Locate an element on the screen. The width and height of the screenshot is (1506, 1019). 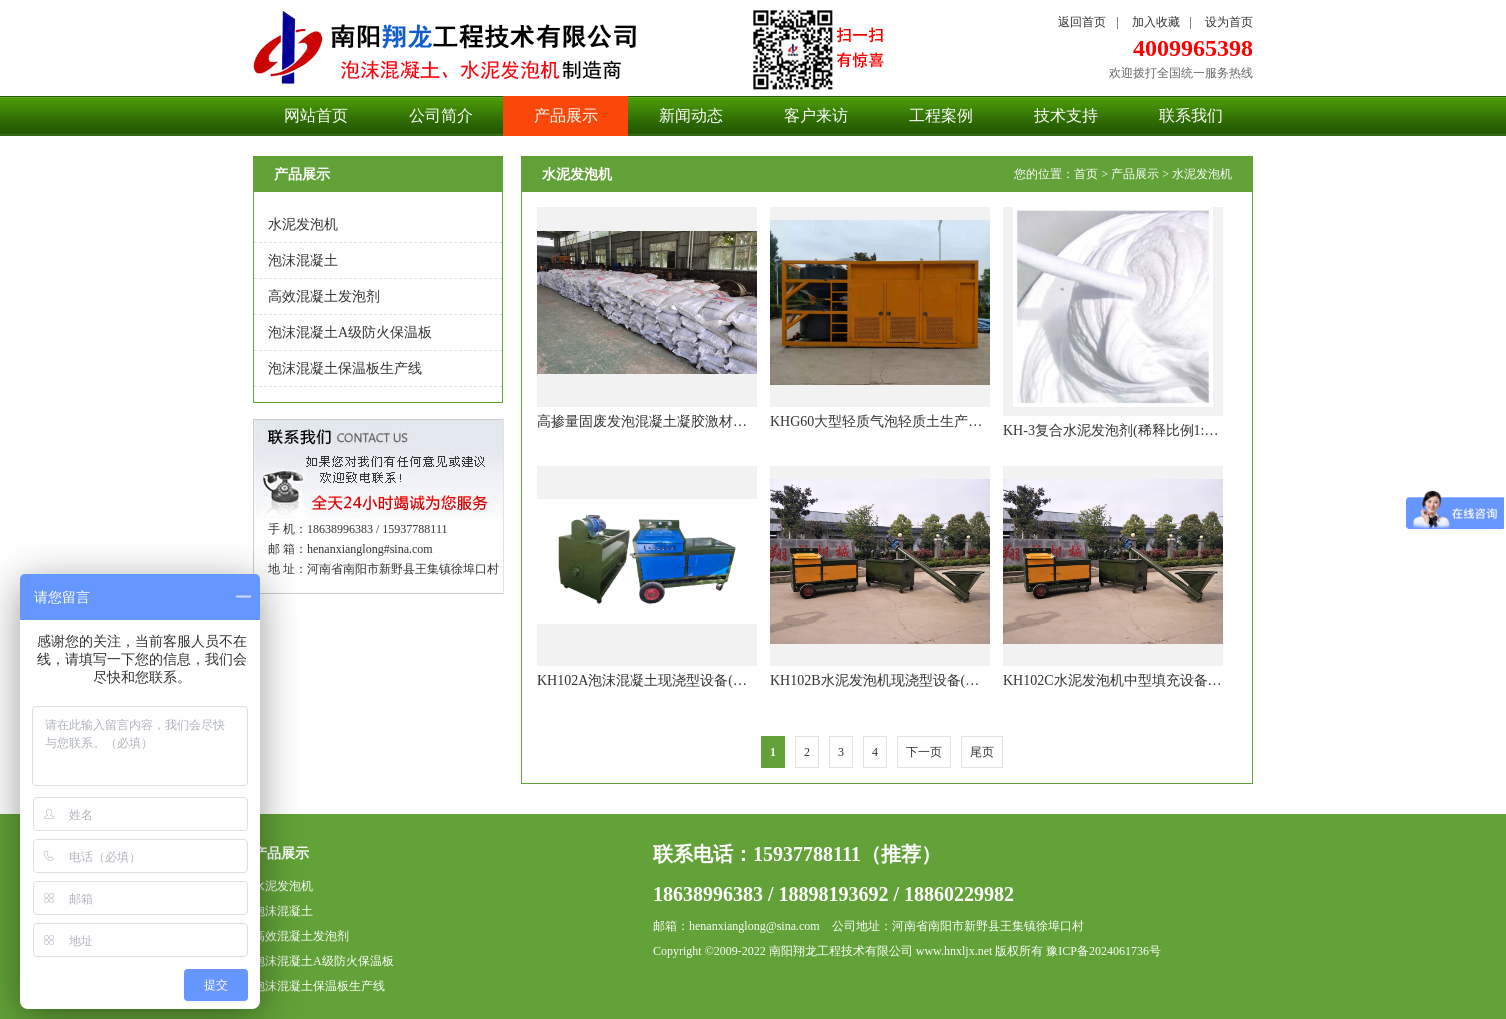
产品展示 is located at coordinates (1135, 174).